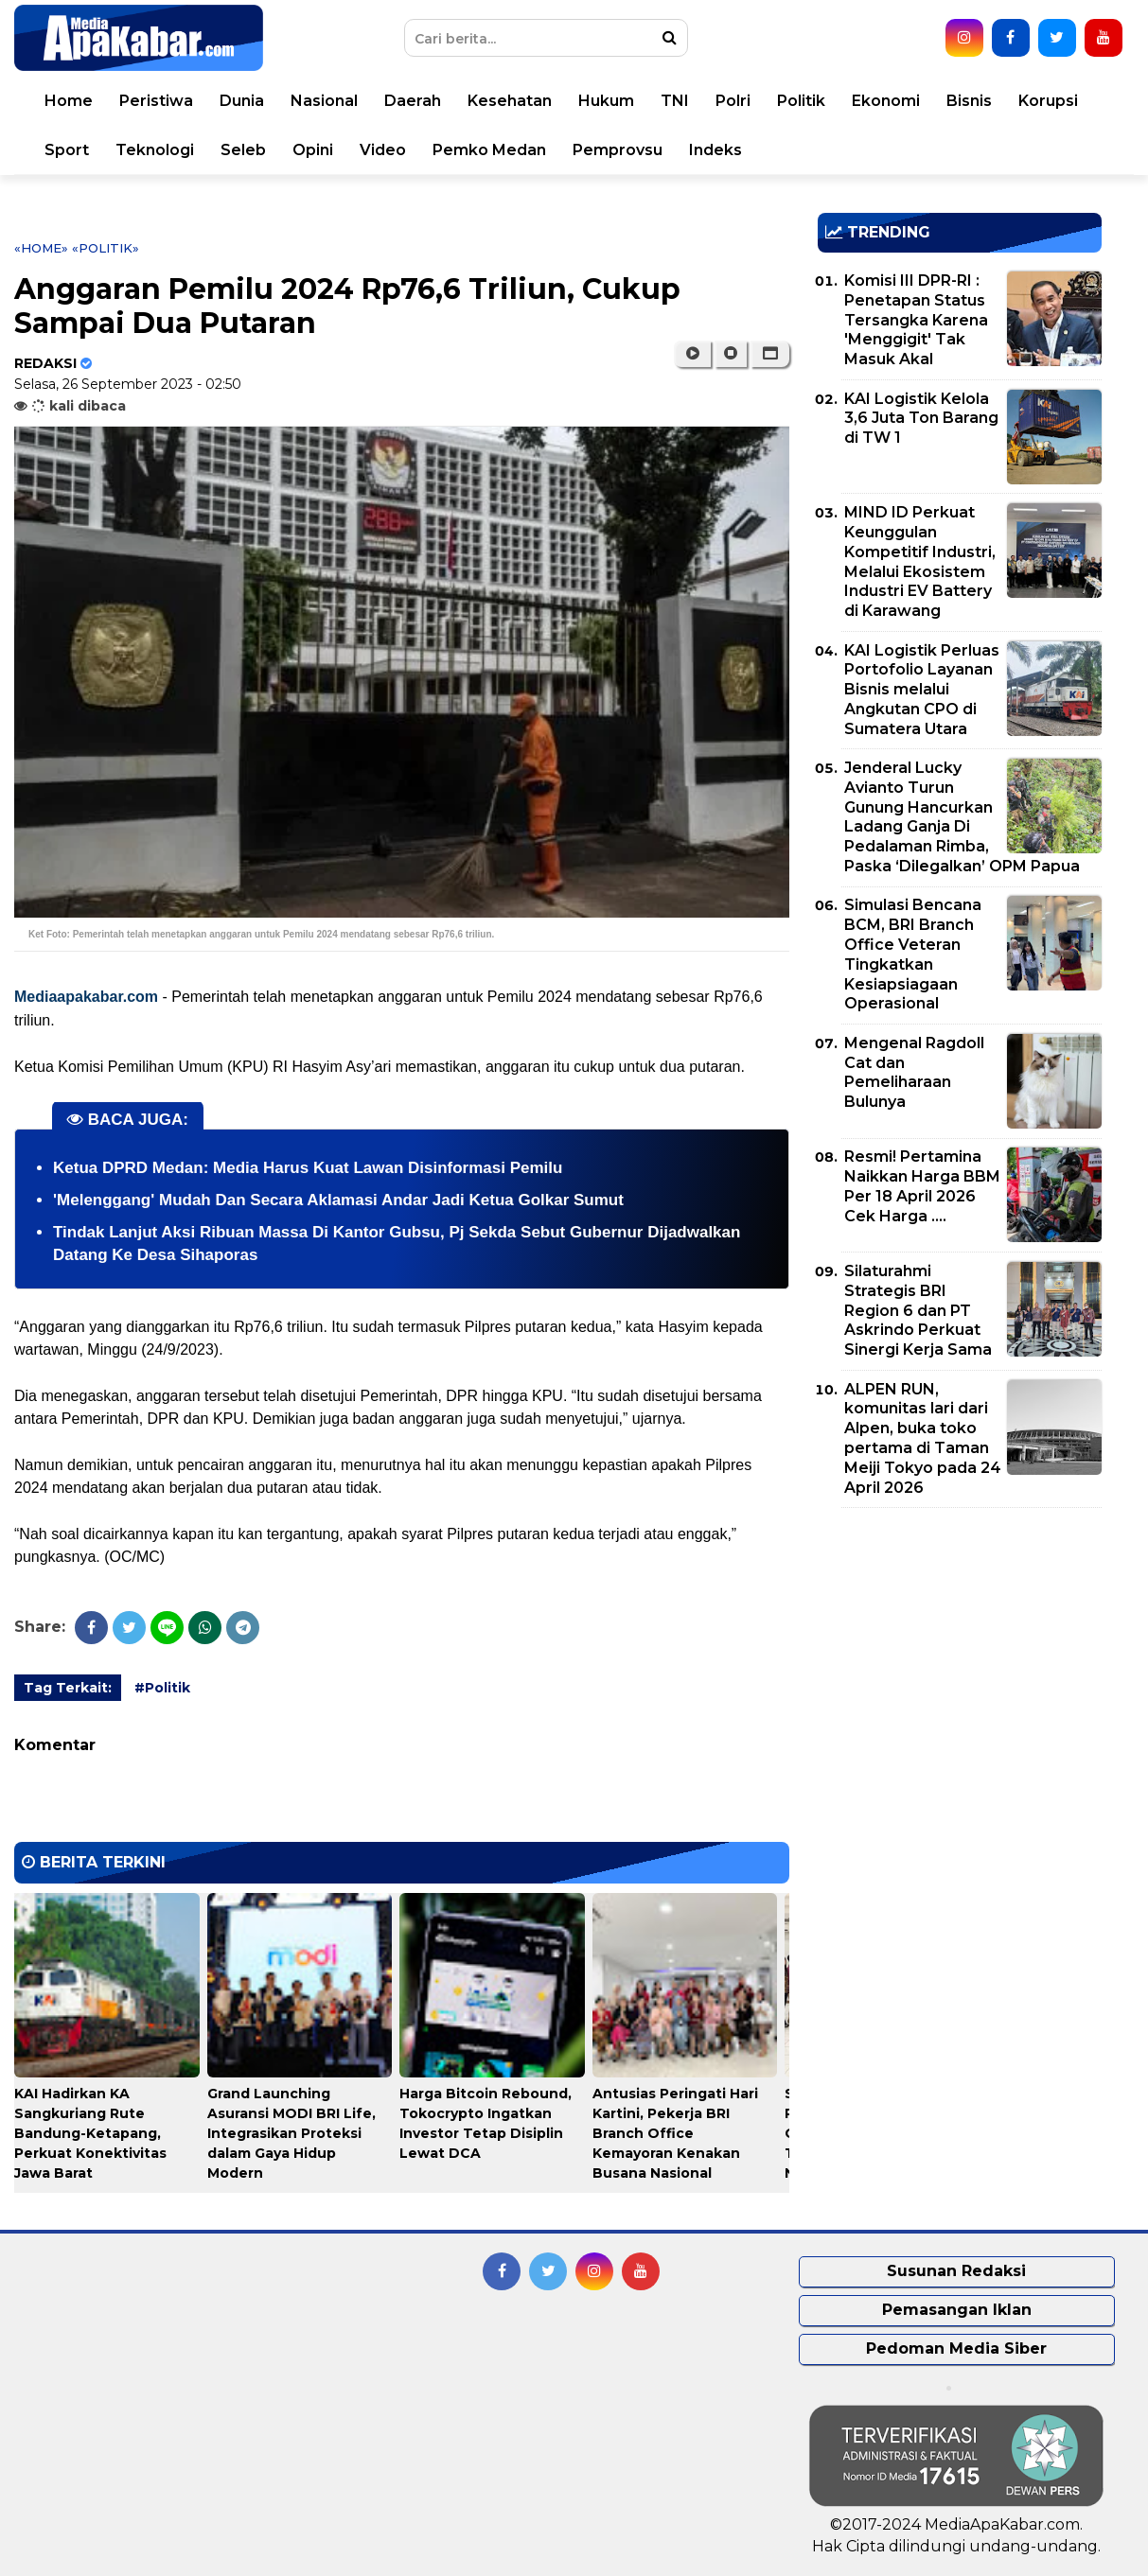 The image size is (1148, 2576). What do you see at coordinates (324, 101) in the screenshot?
I see `Nasional` at bounding box center [324, 101].